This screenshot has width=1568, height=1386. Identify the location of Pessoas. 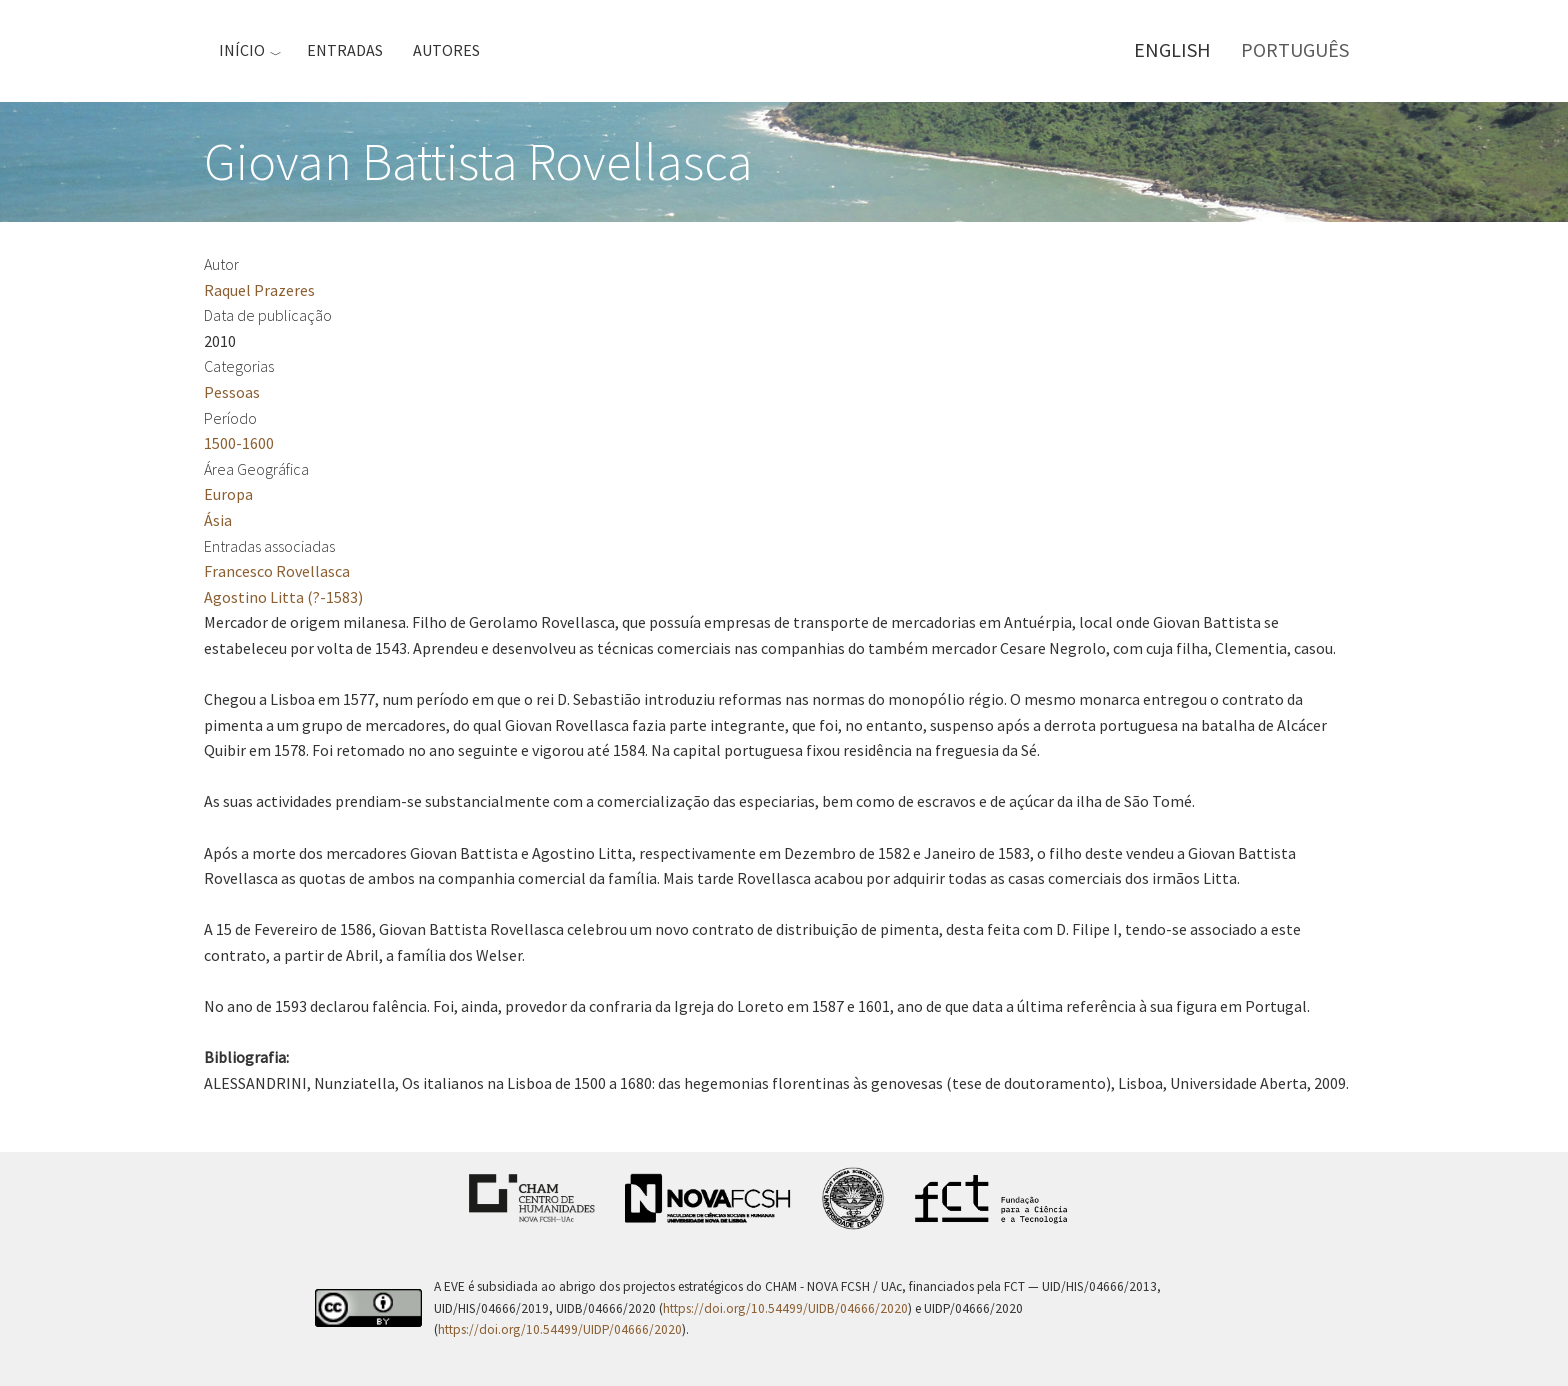
(232, 392).